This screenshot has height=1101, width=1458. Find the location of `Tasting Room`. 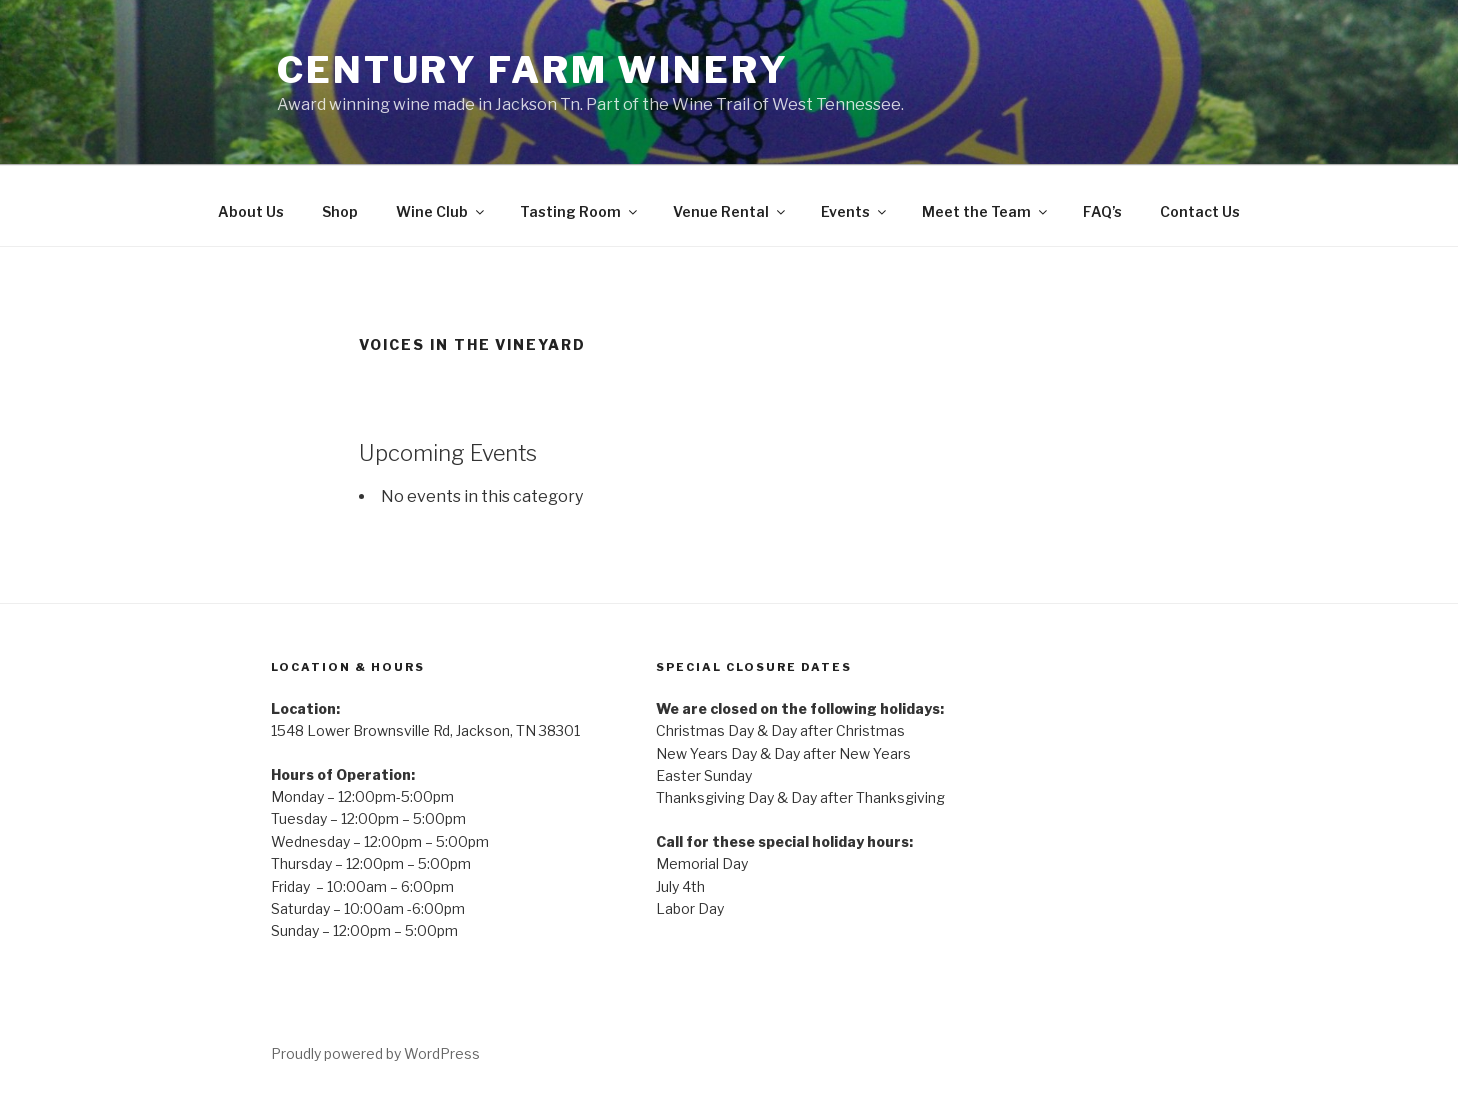

Tasting Room is located at coordinates (580, 211).